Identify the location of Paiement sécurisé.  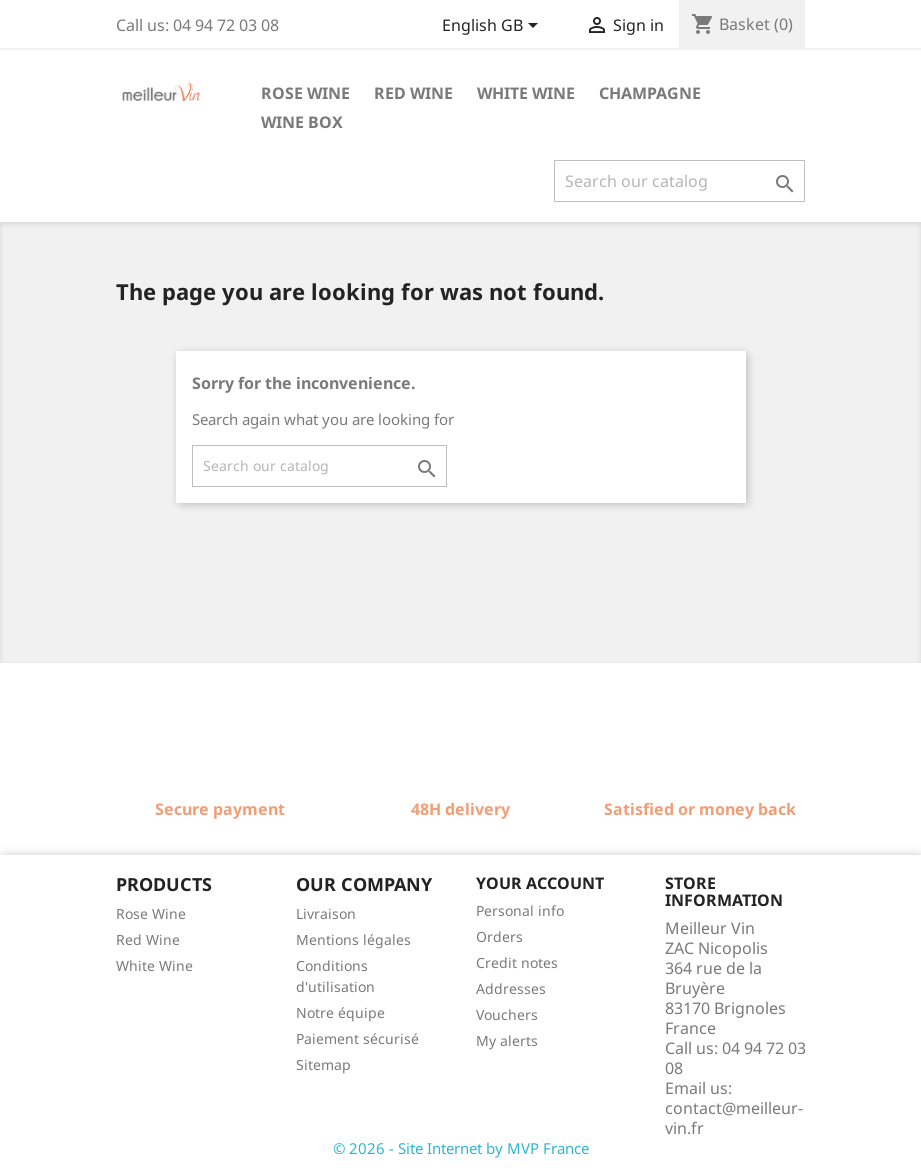
(357, 1038).